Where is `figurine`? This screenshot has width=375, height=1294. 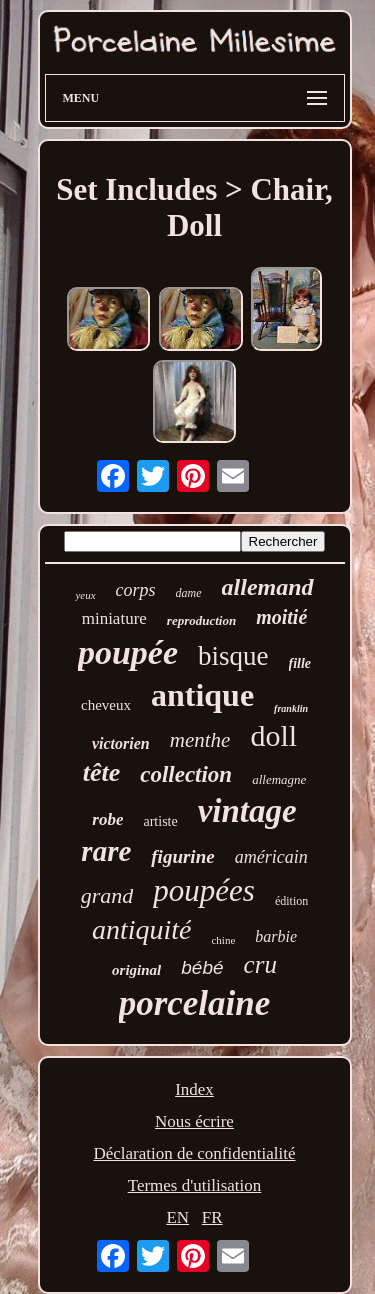
figurine is located at coordinates (182, 856).